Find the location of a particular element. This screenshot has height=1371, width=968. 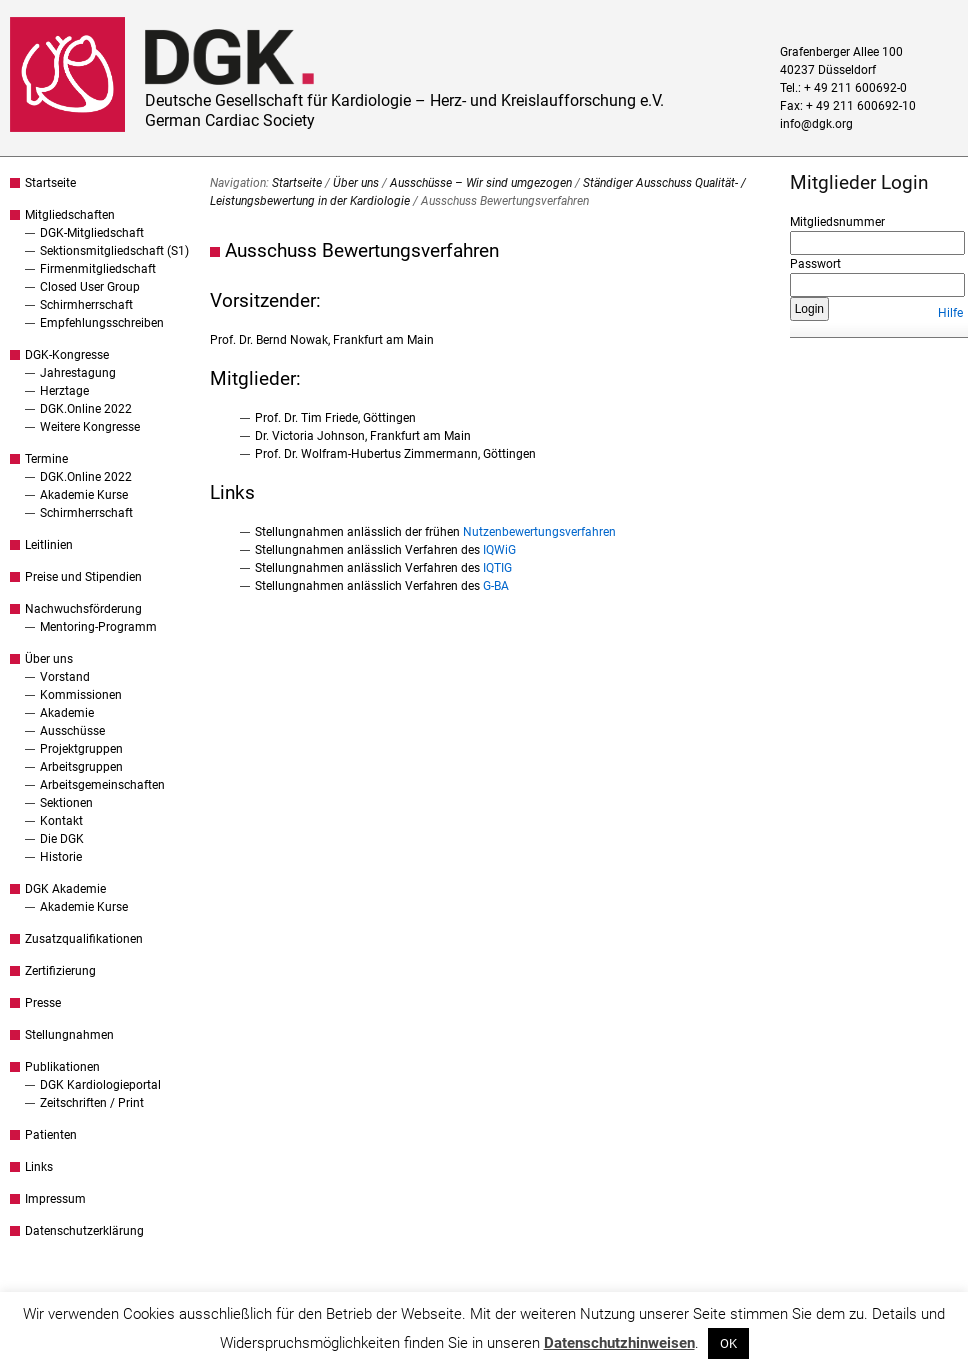

Arbeitsgruppen is located at coordinates (81, 767).